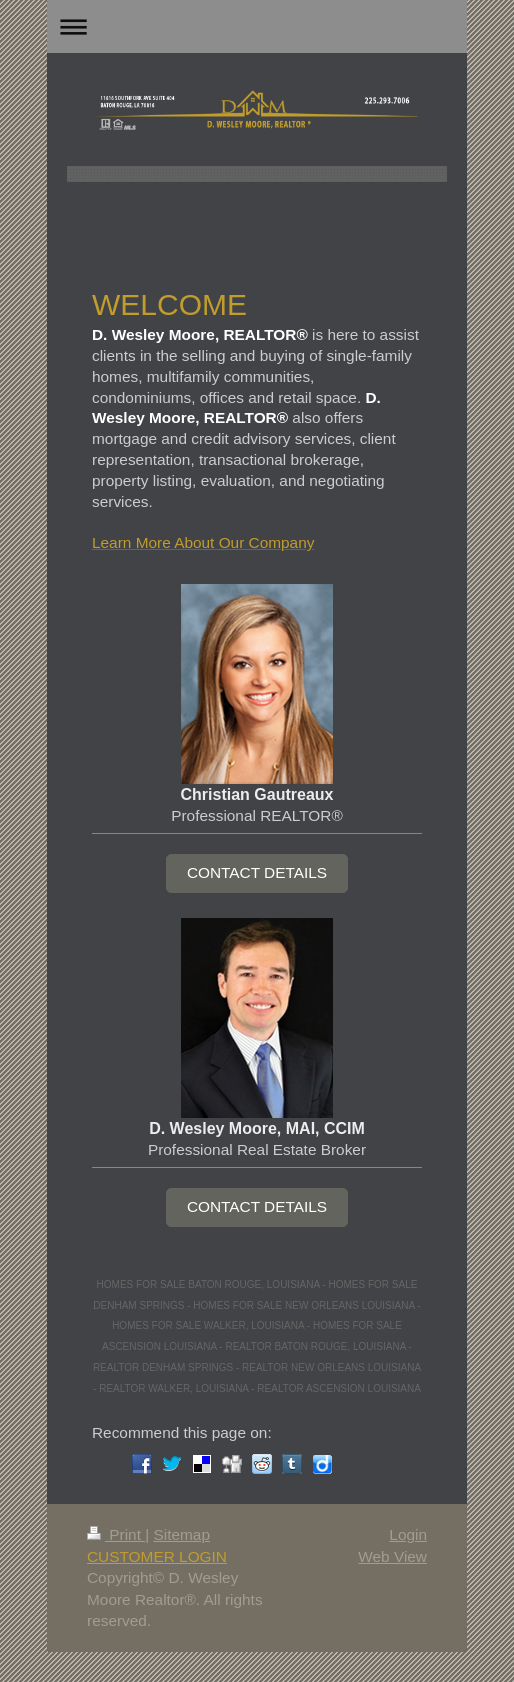  Describe the element at coordinates (181, 1534) in the screenshot. I see `Sitemap` at that location.